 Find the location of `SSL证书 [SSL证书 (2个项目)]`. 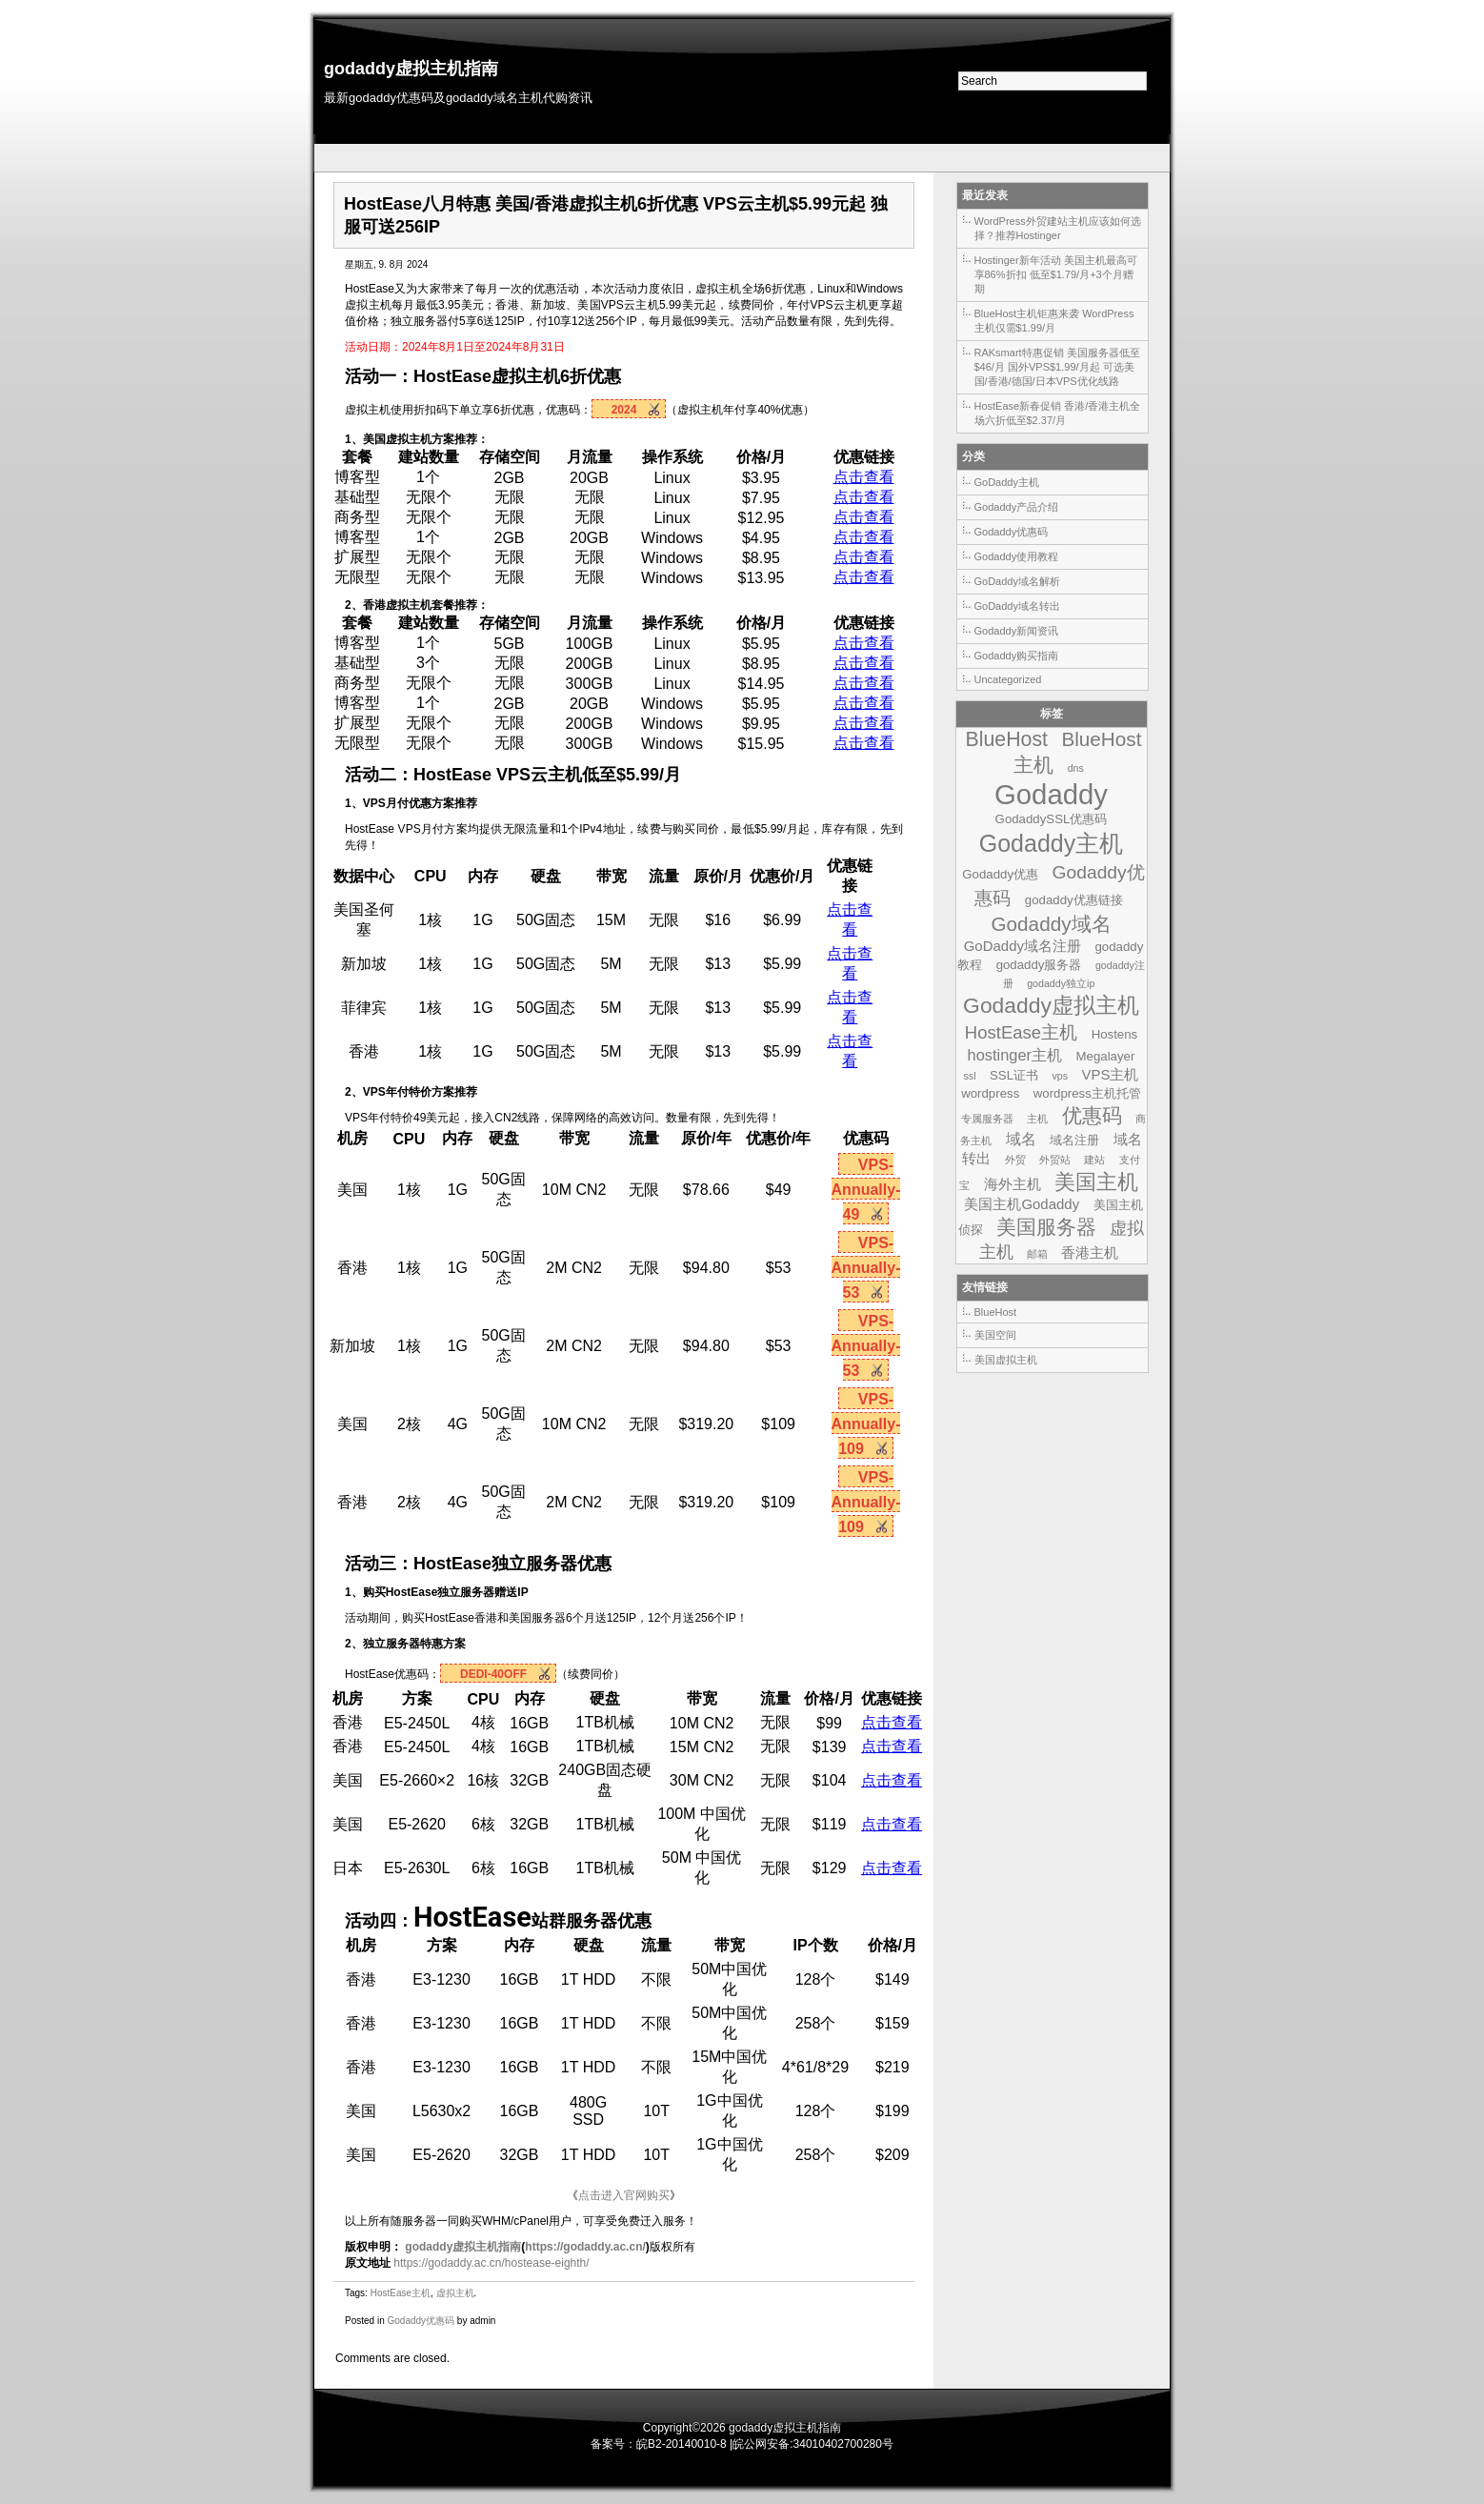

SSL证书 [SSL证书 (2个项目)] is located at coordinates (1014, 1075).